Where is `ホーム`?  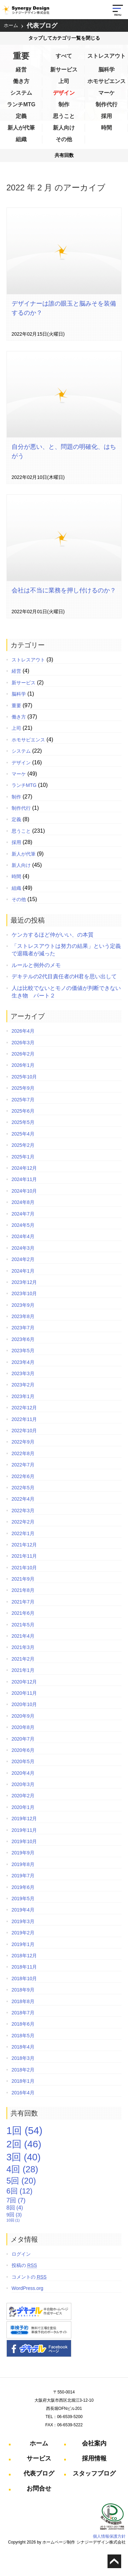 ホーム is located at coordinates (11, 25).